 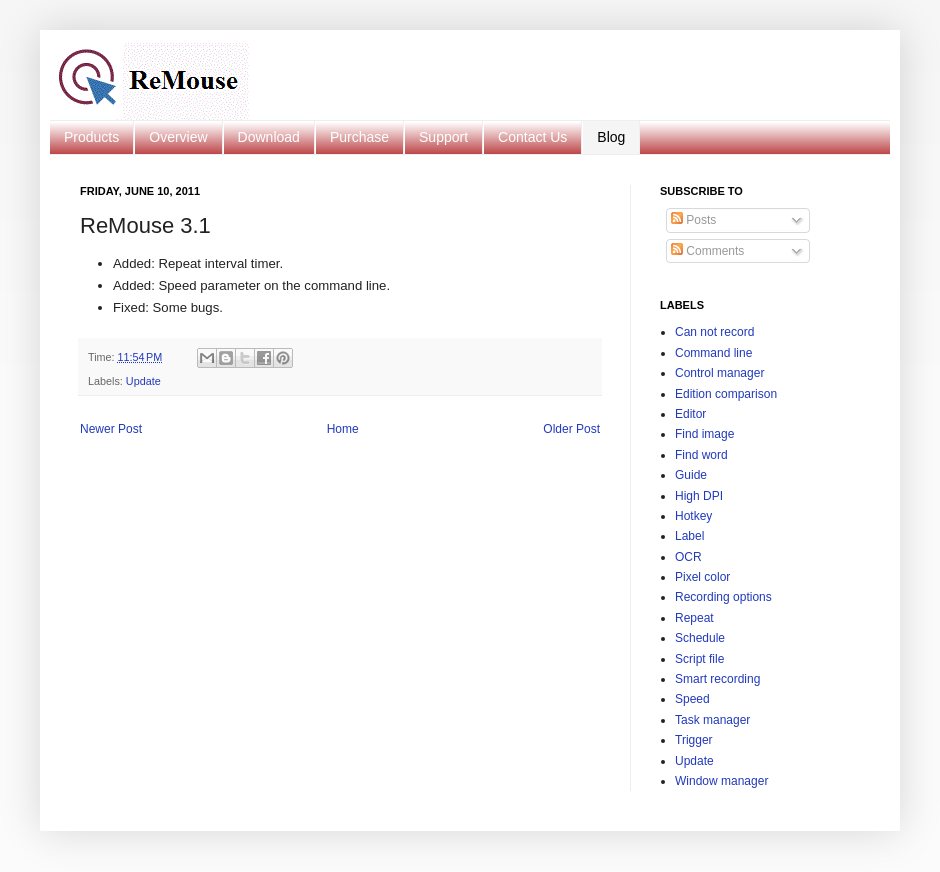 I want to click on Task manager, so click(x=712, y=720).